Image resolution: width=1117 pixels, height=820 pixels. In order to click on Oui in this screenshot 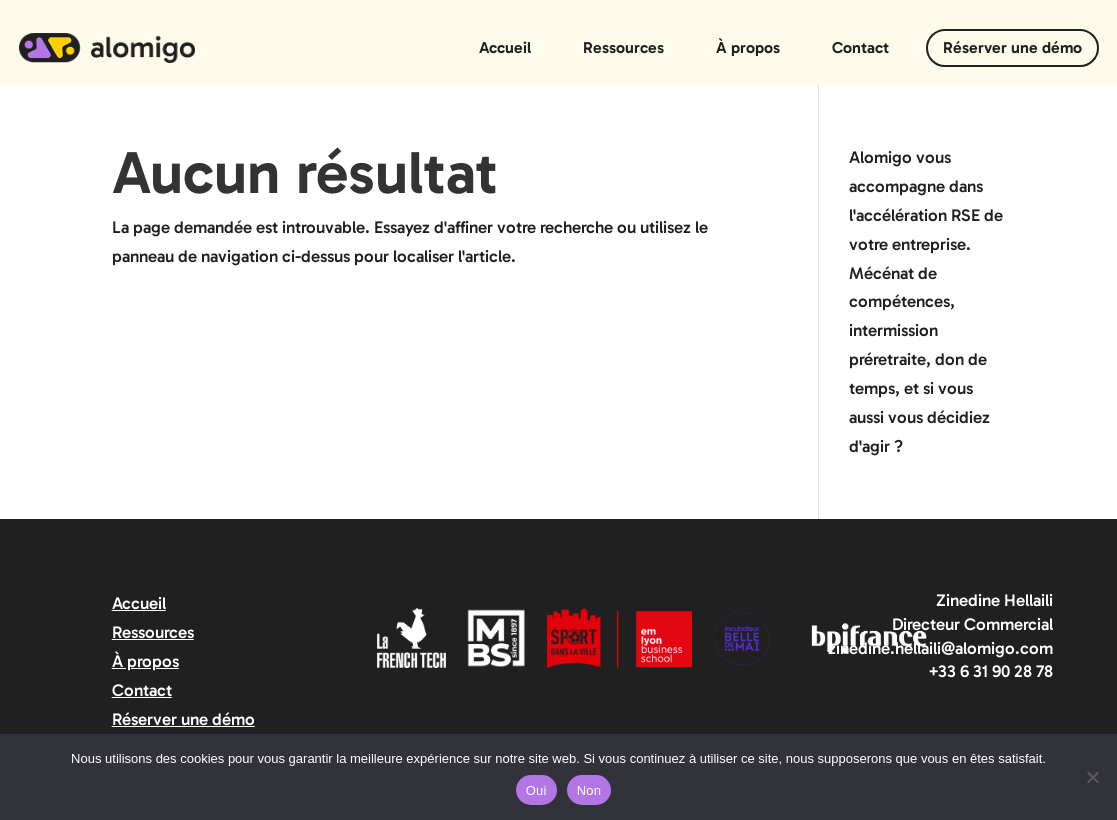, I will do `click(536, 790)`.